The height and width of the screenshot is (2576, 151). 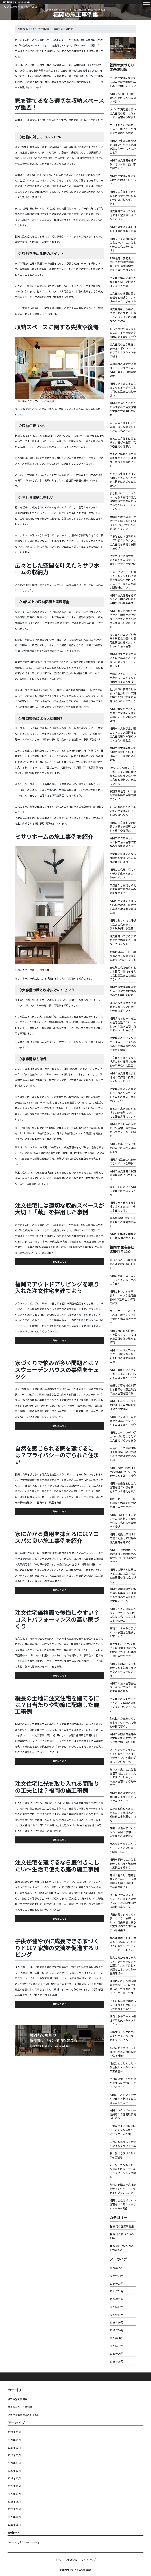 I want to click on 建てる前に必見！福岡市で住宅展示場を探そう, so click(x=123, y=1190).